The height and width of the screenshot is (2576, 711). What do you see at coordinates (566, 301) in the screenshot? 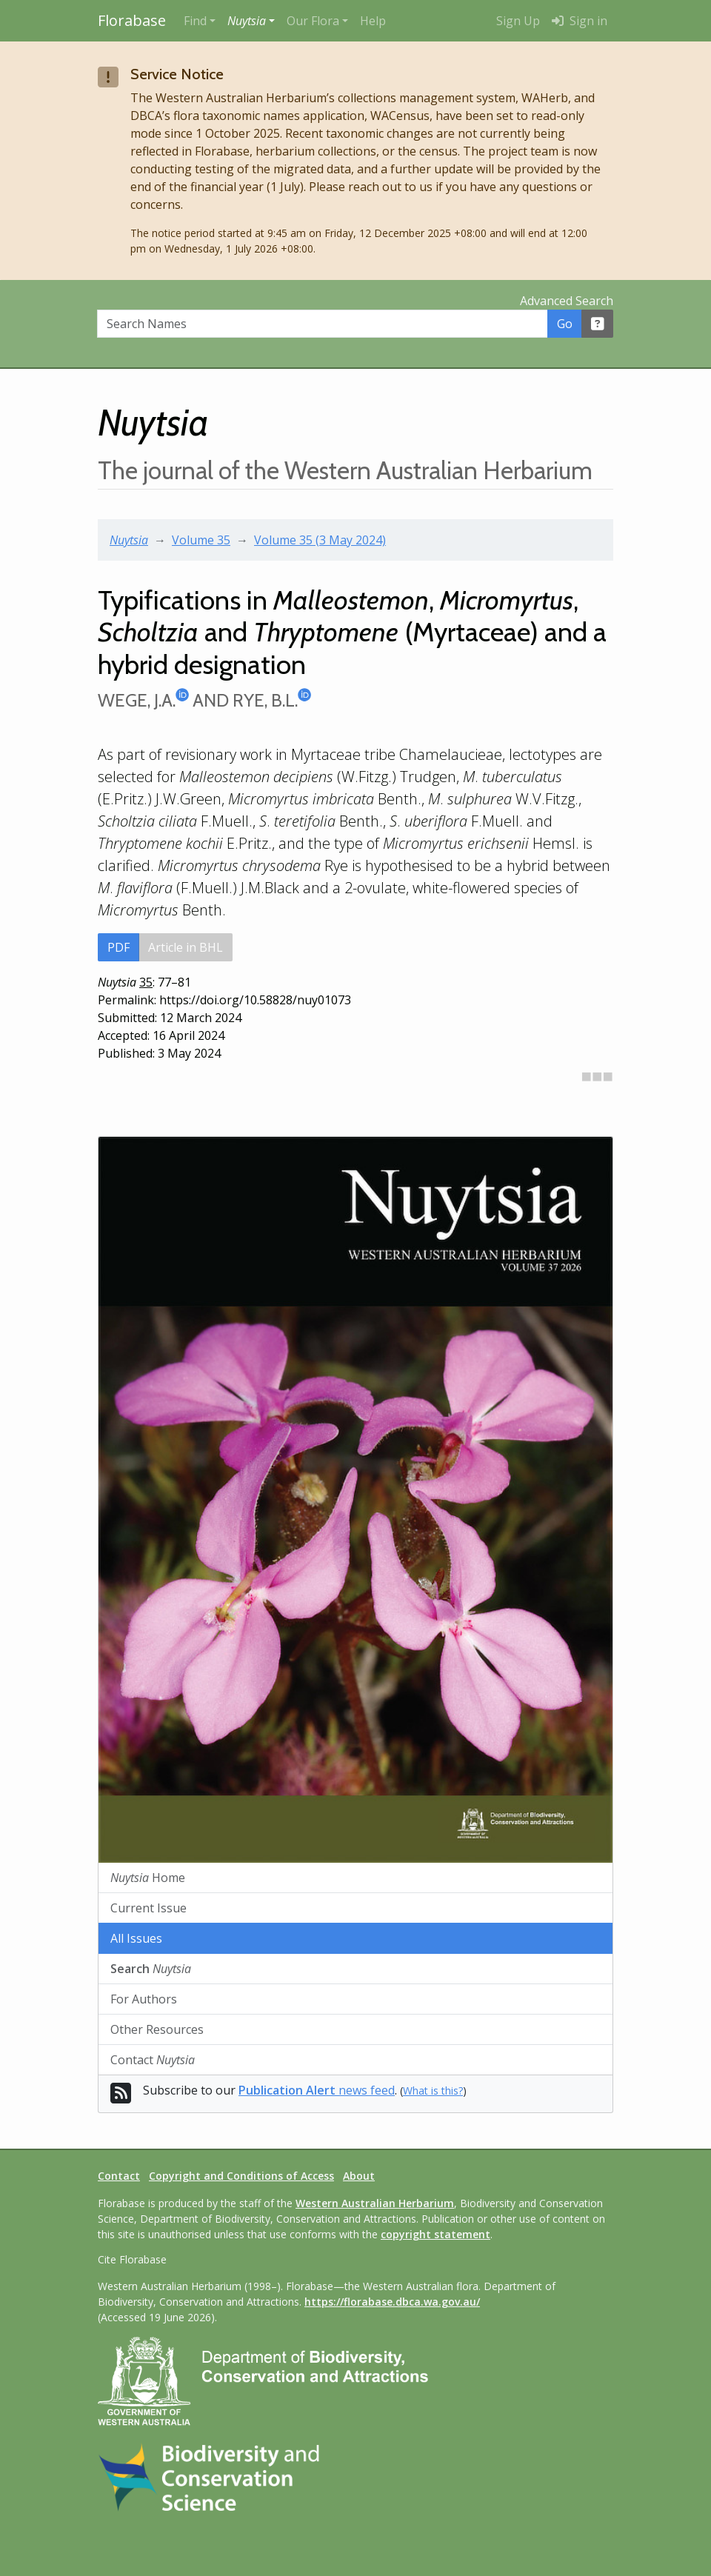
I see `Advanced Search` at bounding box center [566, 301].